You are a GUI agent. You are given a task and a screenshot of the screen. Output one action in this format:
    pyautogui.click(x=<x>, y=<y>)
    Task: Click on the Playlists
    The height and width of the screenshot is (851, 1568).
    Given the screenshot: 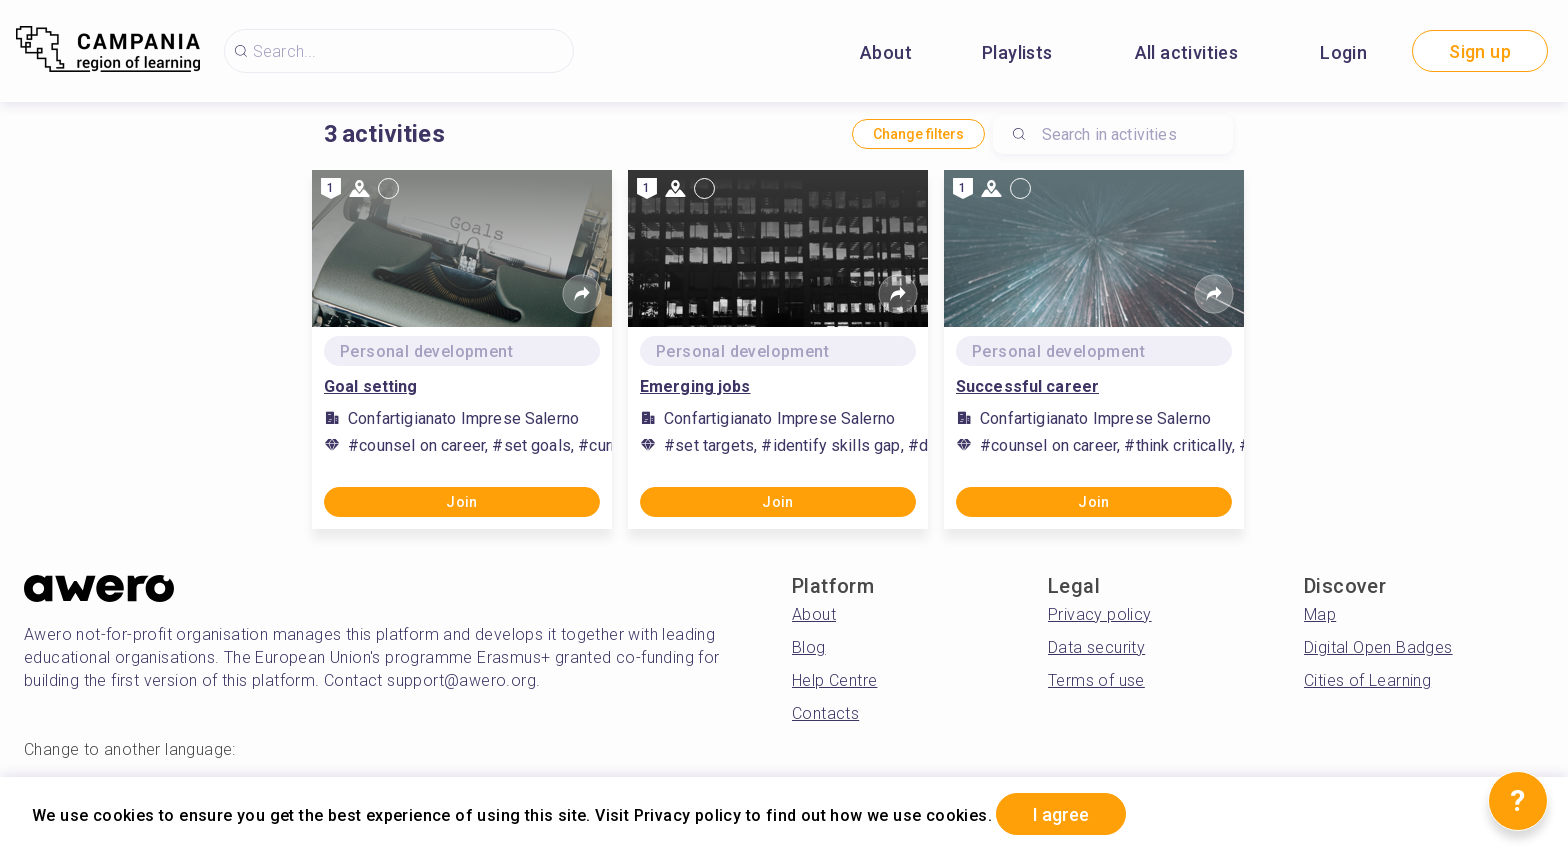 What is the action you would take?
    pyautogui.click(x=1017, y=52)
    